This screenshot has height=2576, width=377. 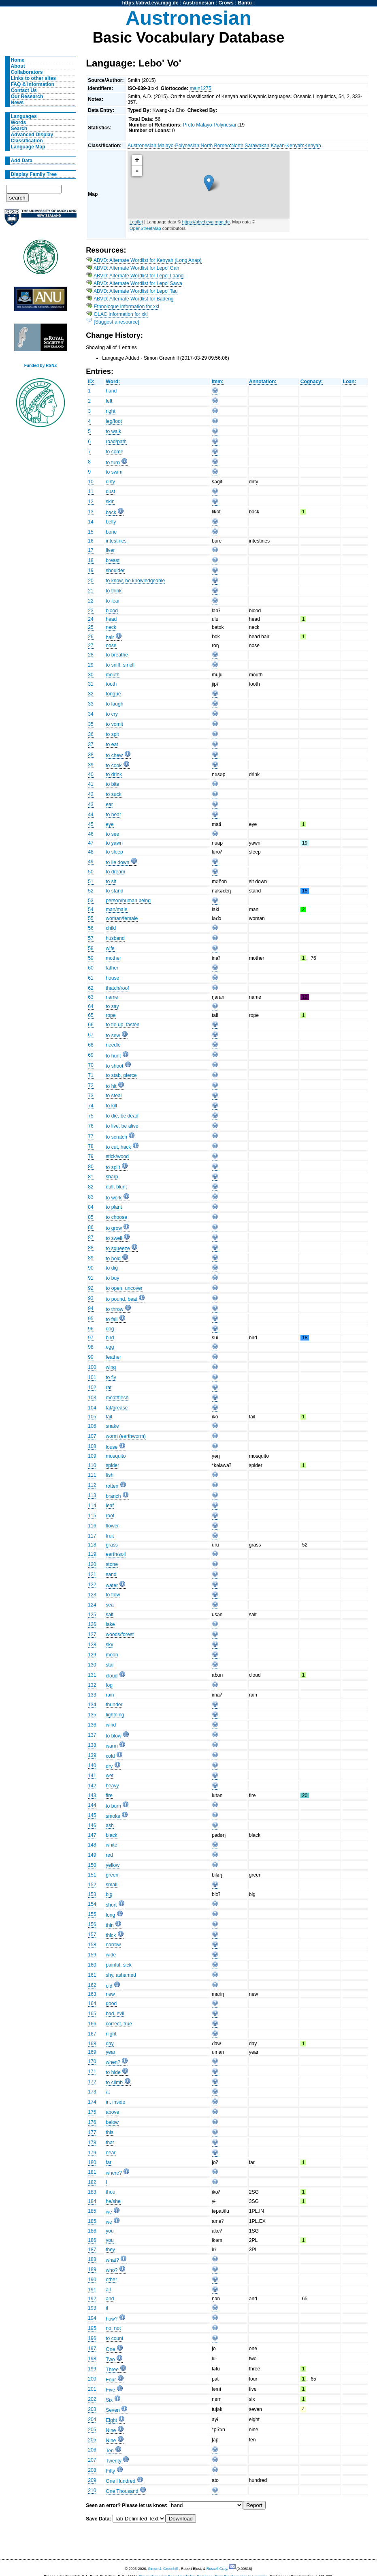 What do you see at coordinates (91, 843) in the screenshot?
I see `47` at bounding box center [91, 843].